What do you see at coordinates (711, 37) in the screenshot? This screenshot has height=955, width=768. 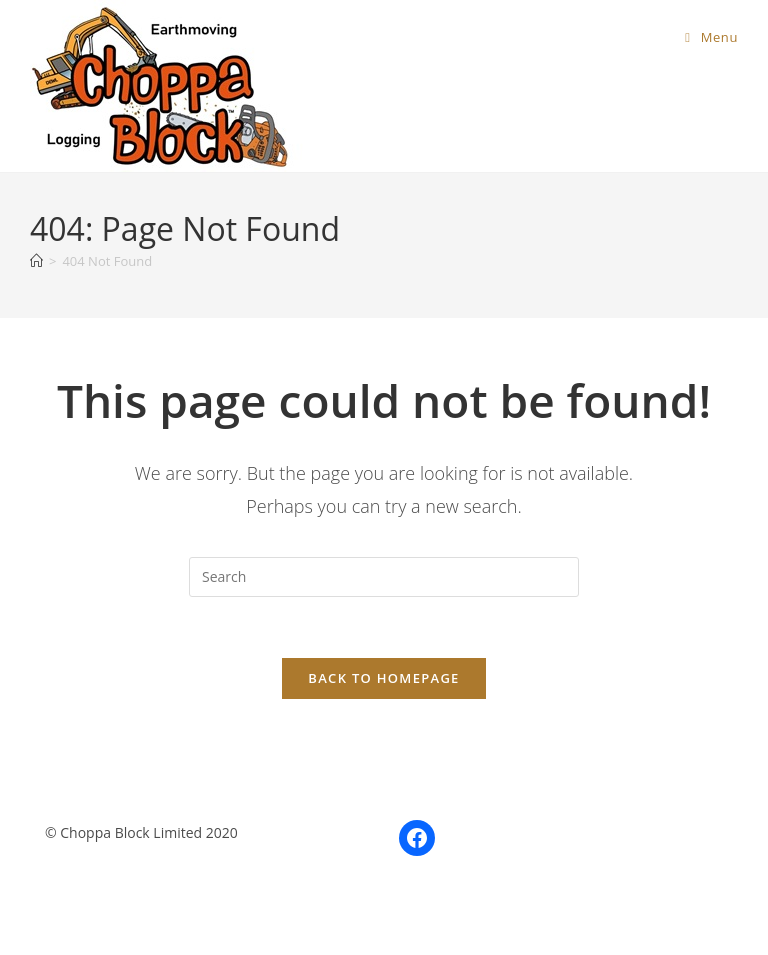 I see `[Mobile Menu]` at bounding box center [711, 37].